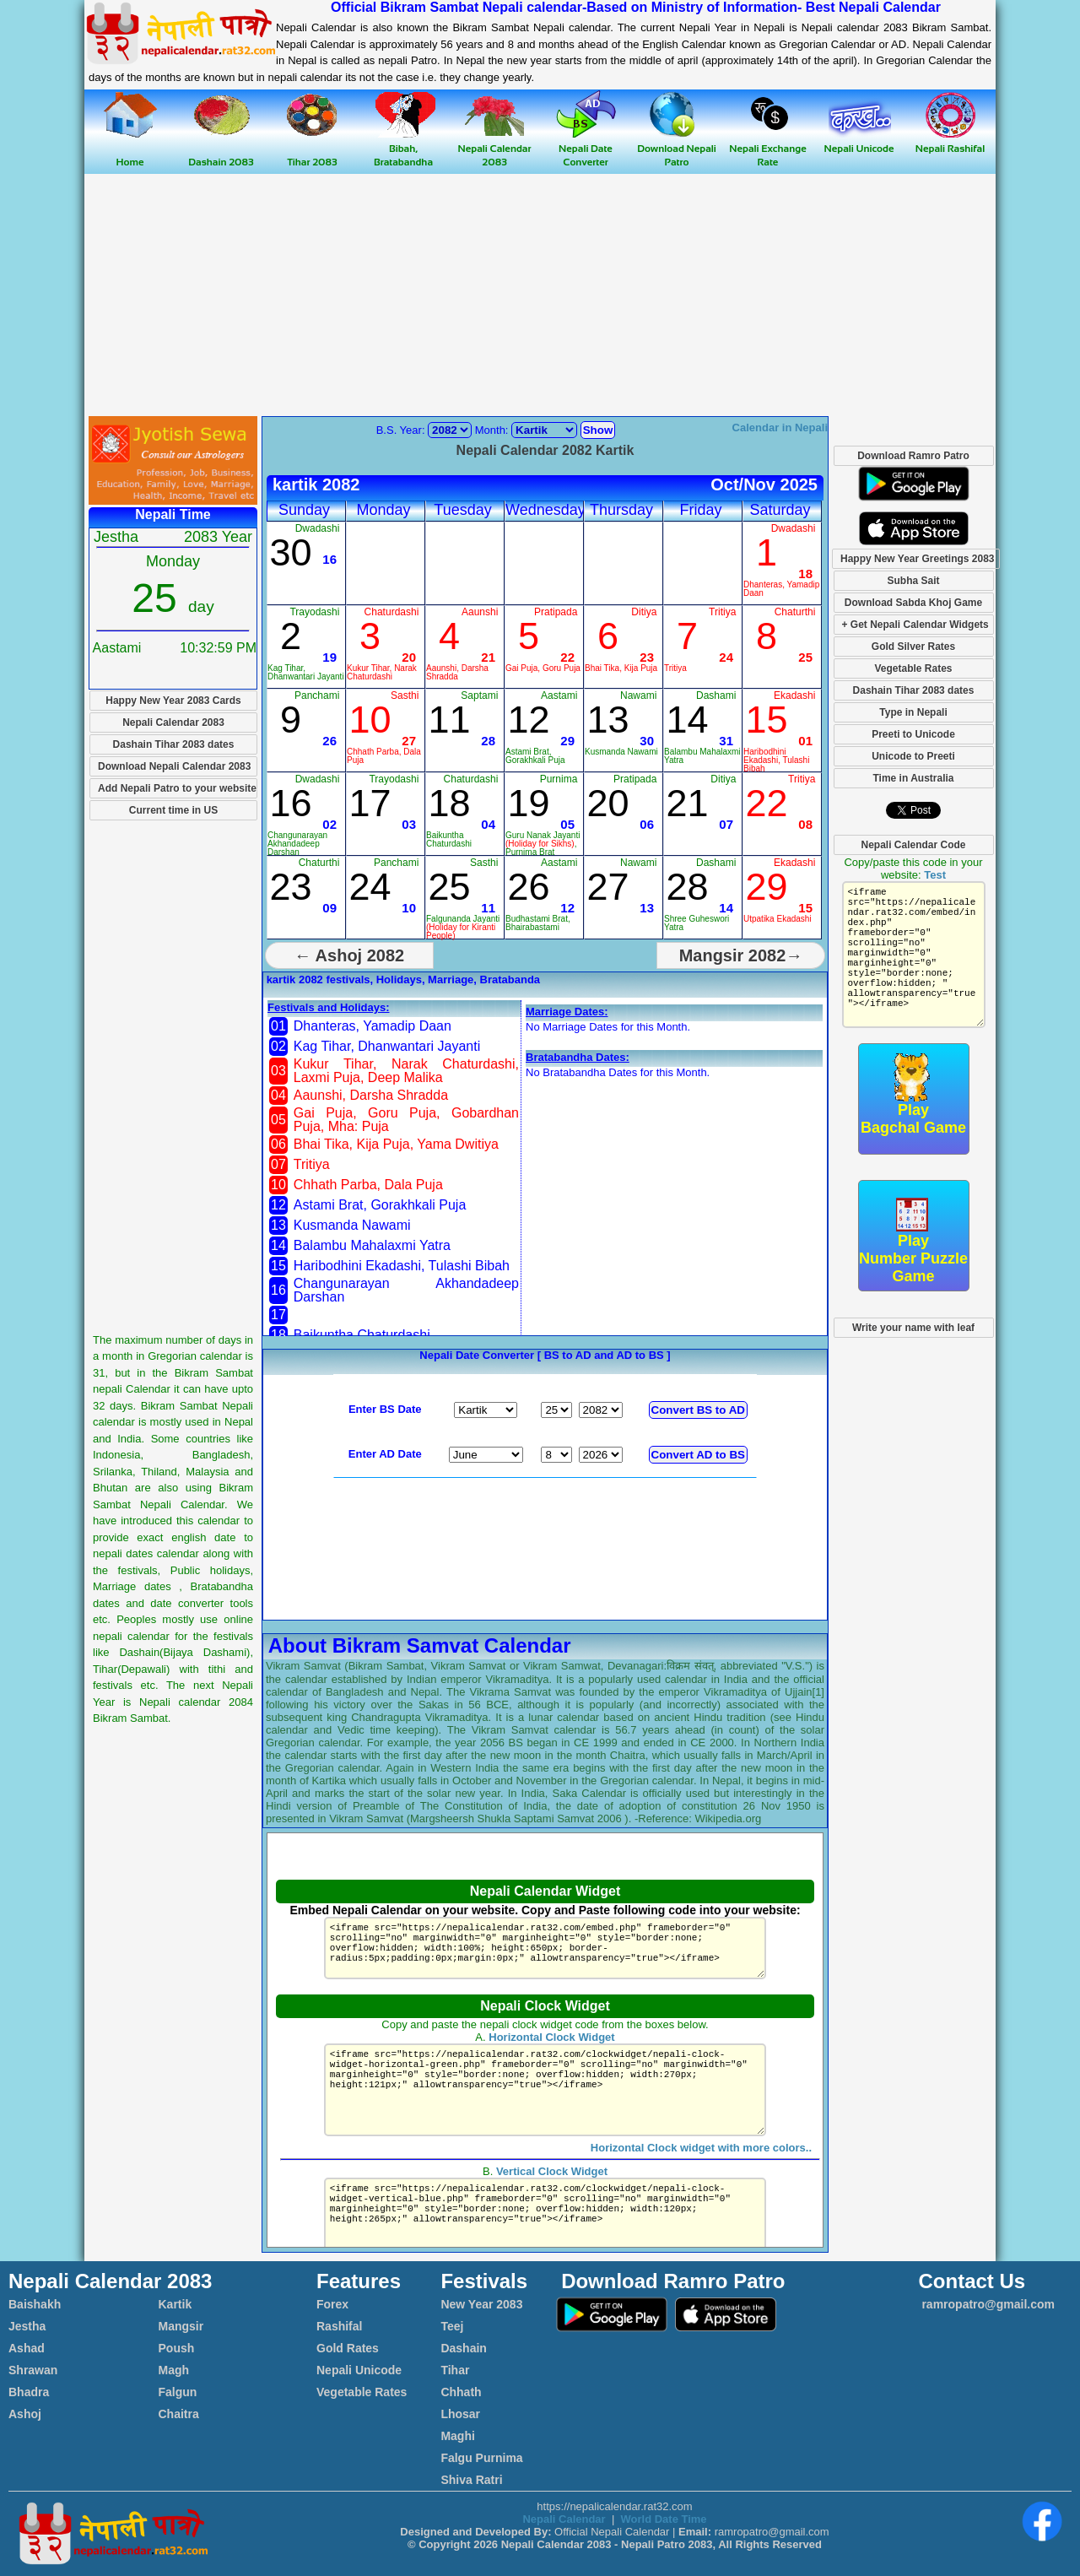 Image resolution: width=1080 pixels, height=2576 pixels. I want to click on Vegetable Rates, so click(913, 668).